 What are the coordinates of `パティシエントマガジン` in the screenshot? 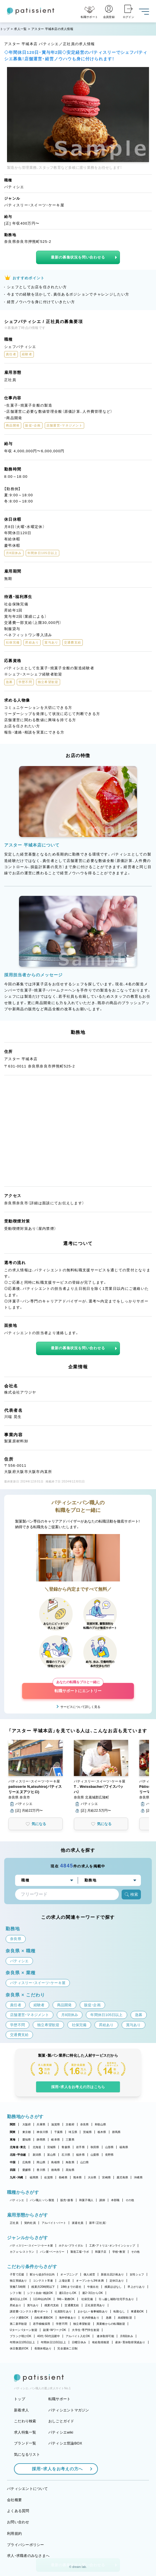 It's located at (68, 2410).